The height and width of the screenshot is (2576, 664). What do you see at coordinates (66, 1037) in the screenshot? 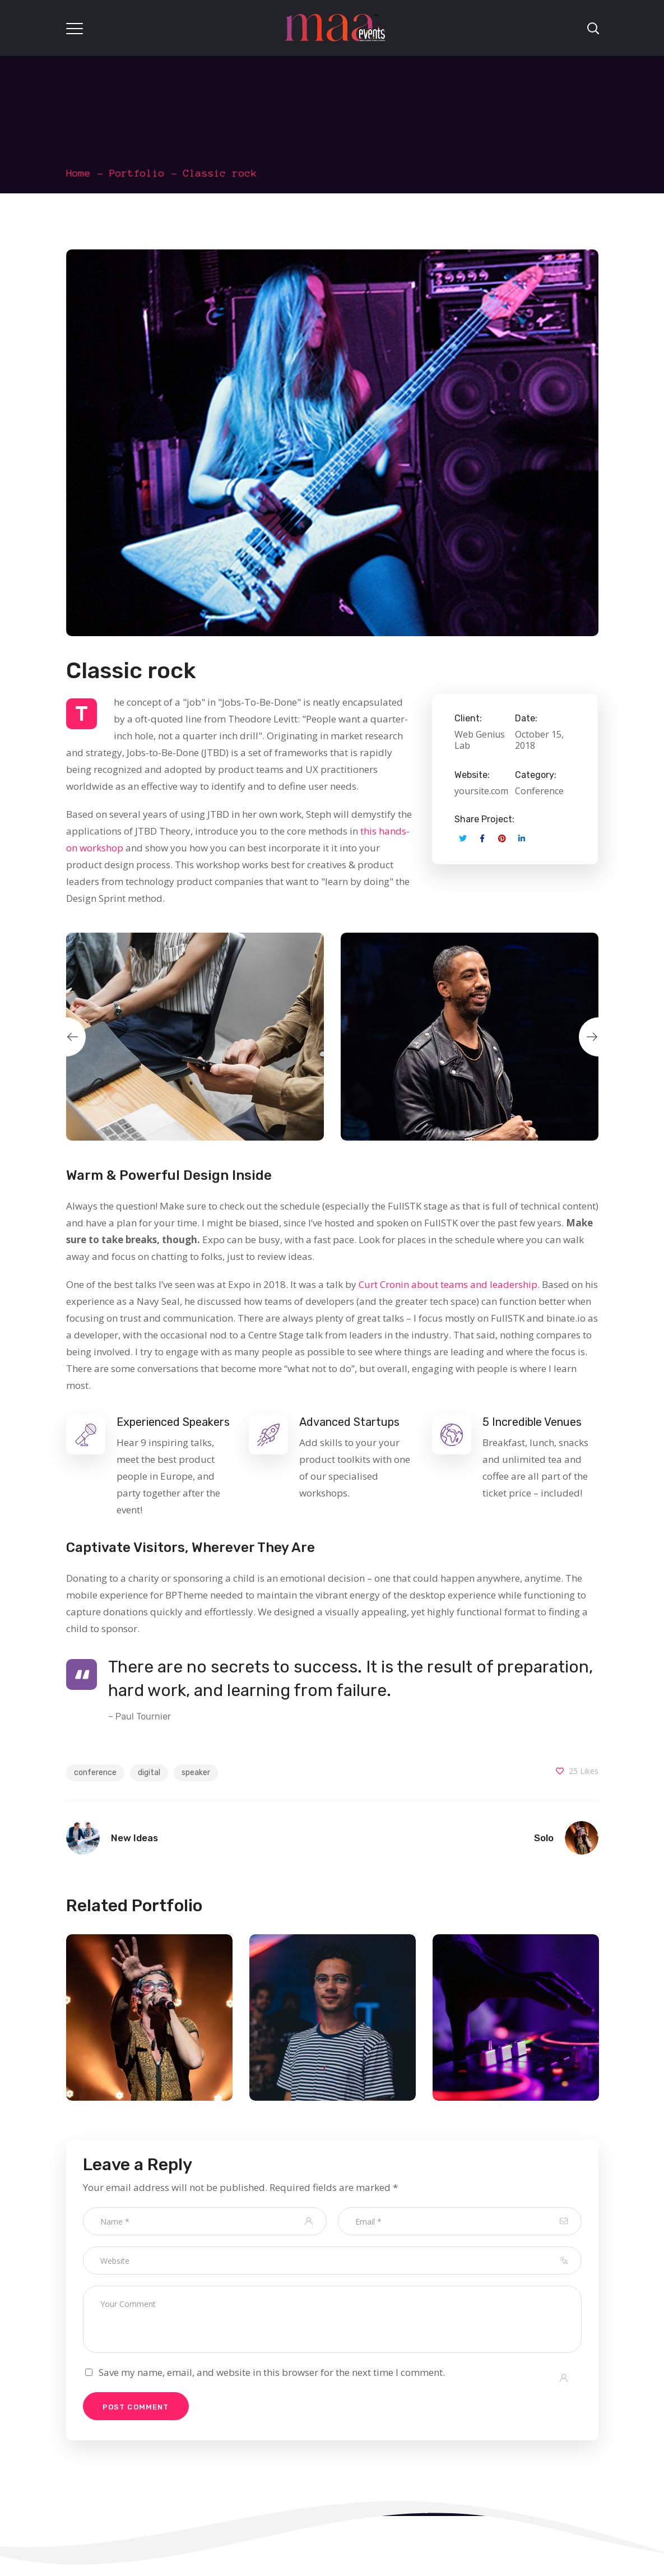
I see `Previous [button]` at bounding box center [66, 1037].